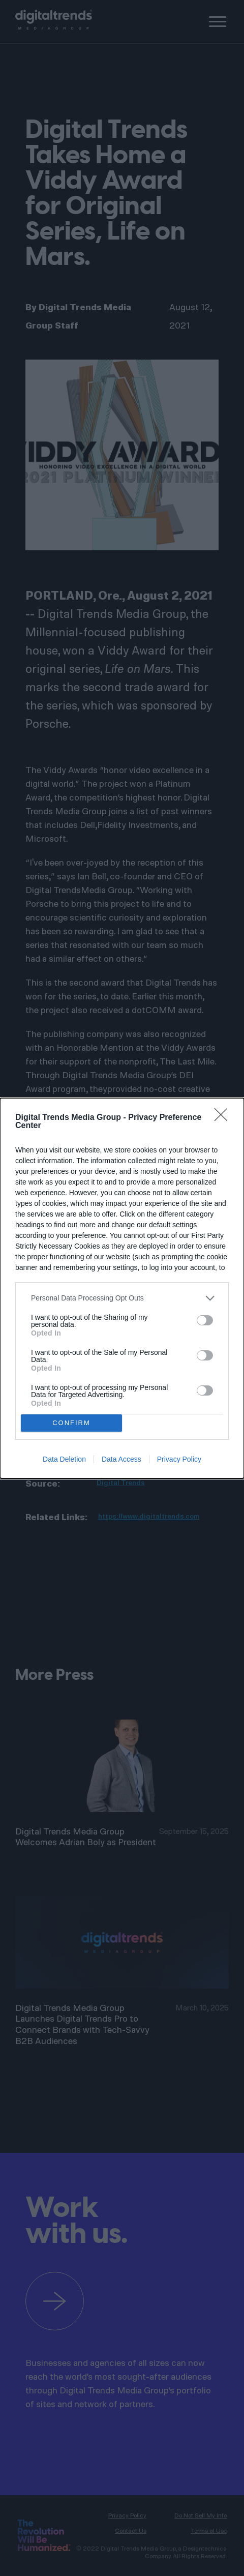  Describe the element at coordinates (224, 1118) in the screenshot. I see `[Close]` at that location.